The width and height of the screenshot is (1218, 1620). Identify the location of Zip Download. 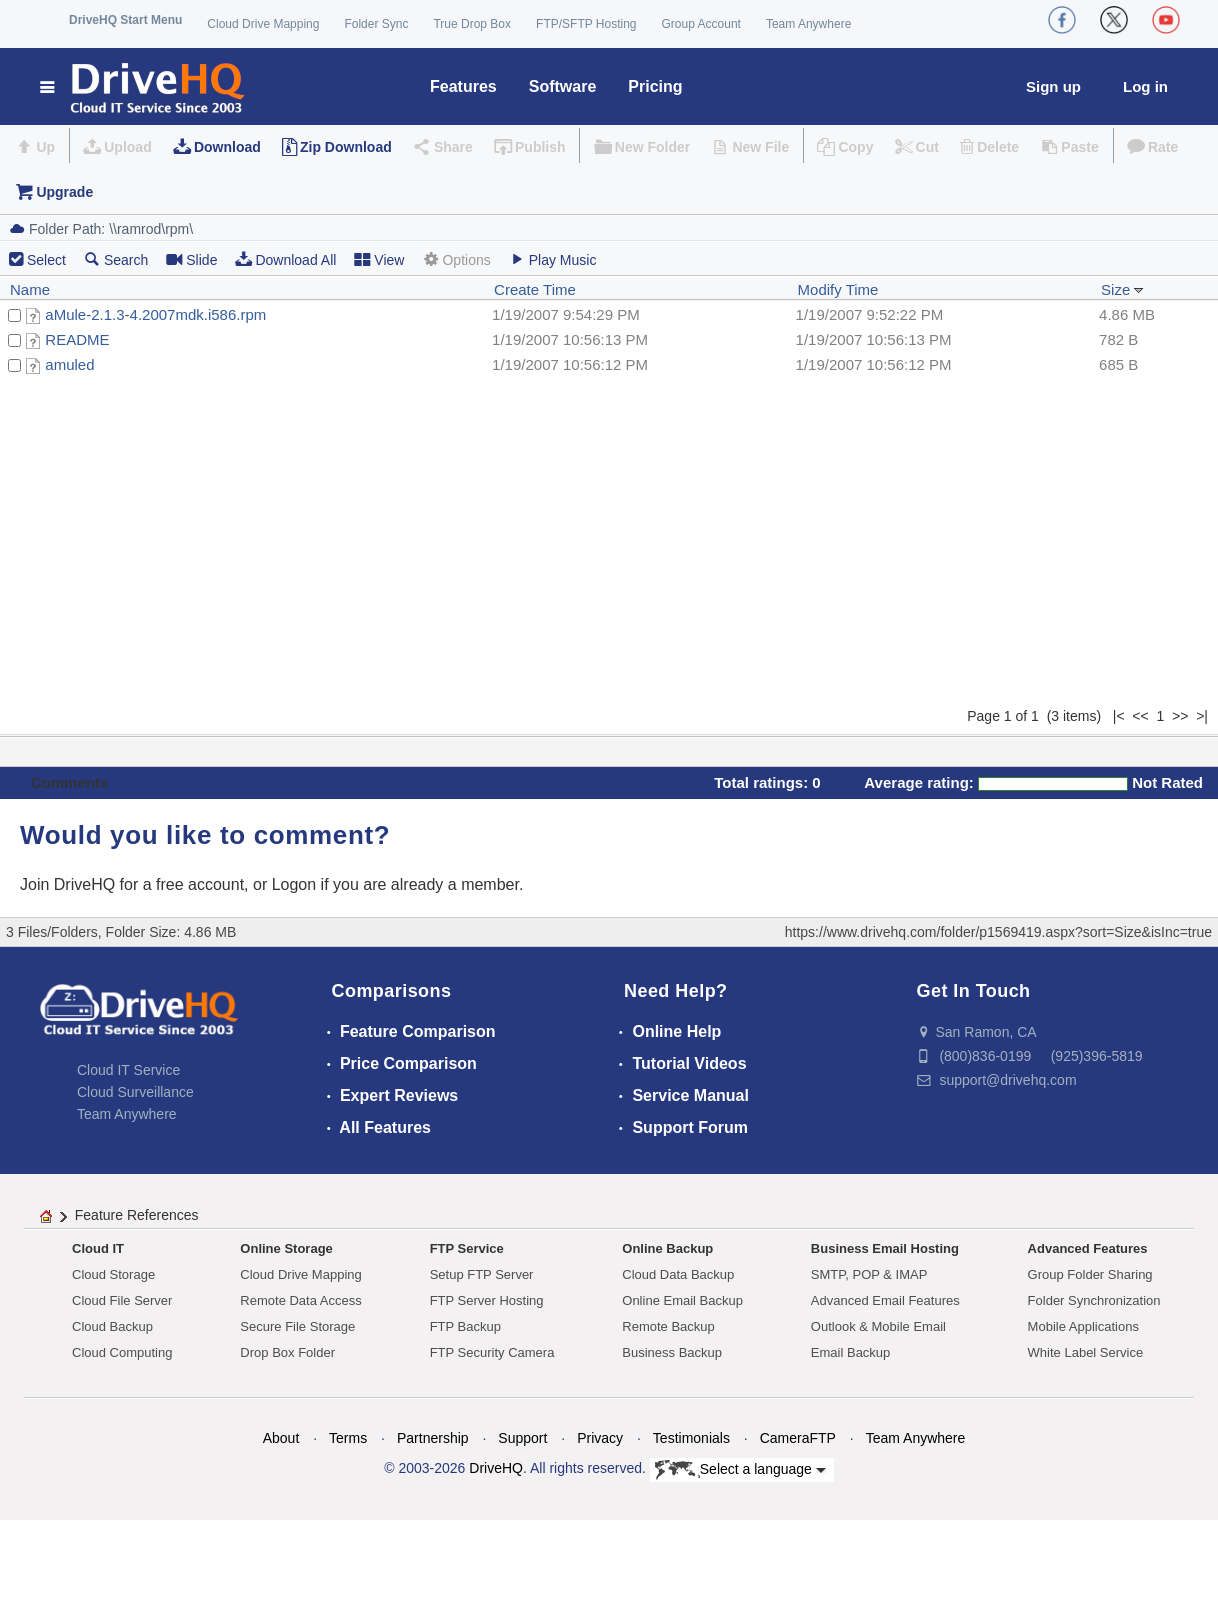
(346, 147).